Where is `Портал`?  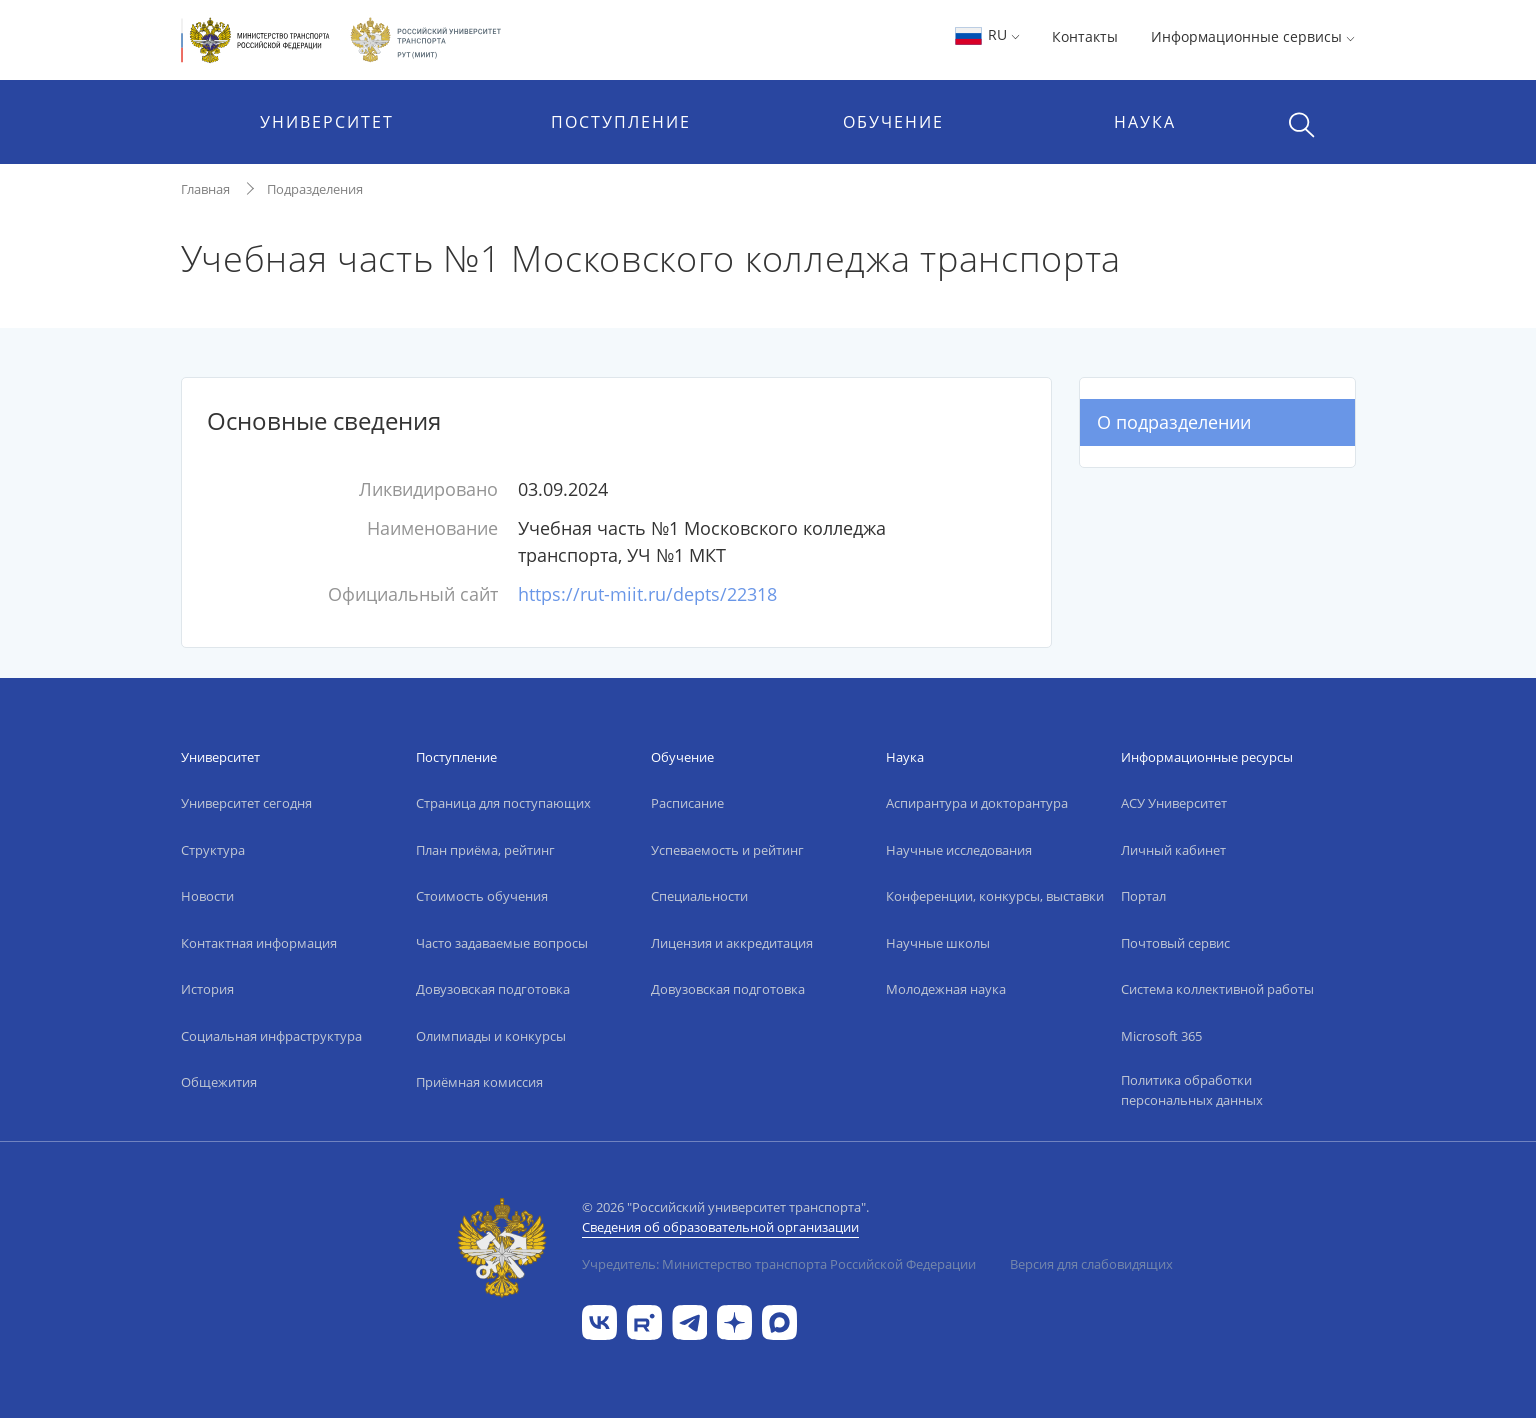
Портал is located at coordinates (1143, 896).